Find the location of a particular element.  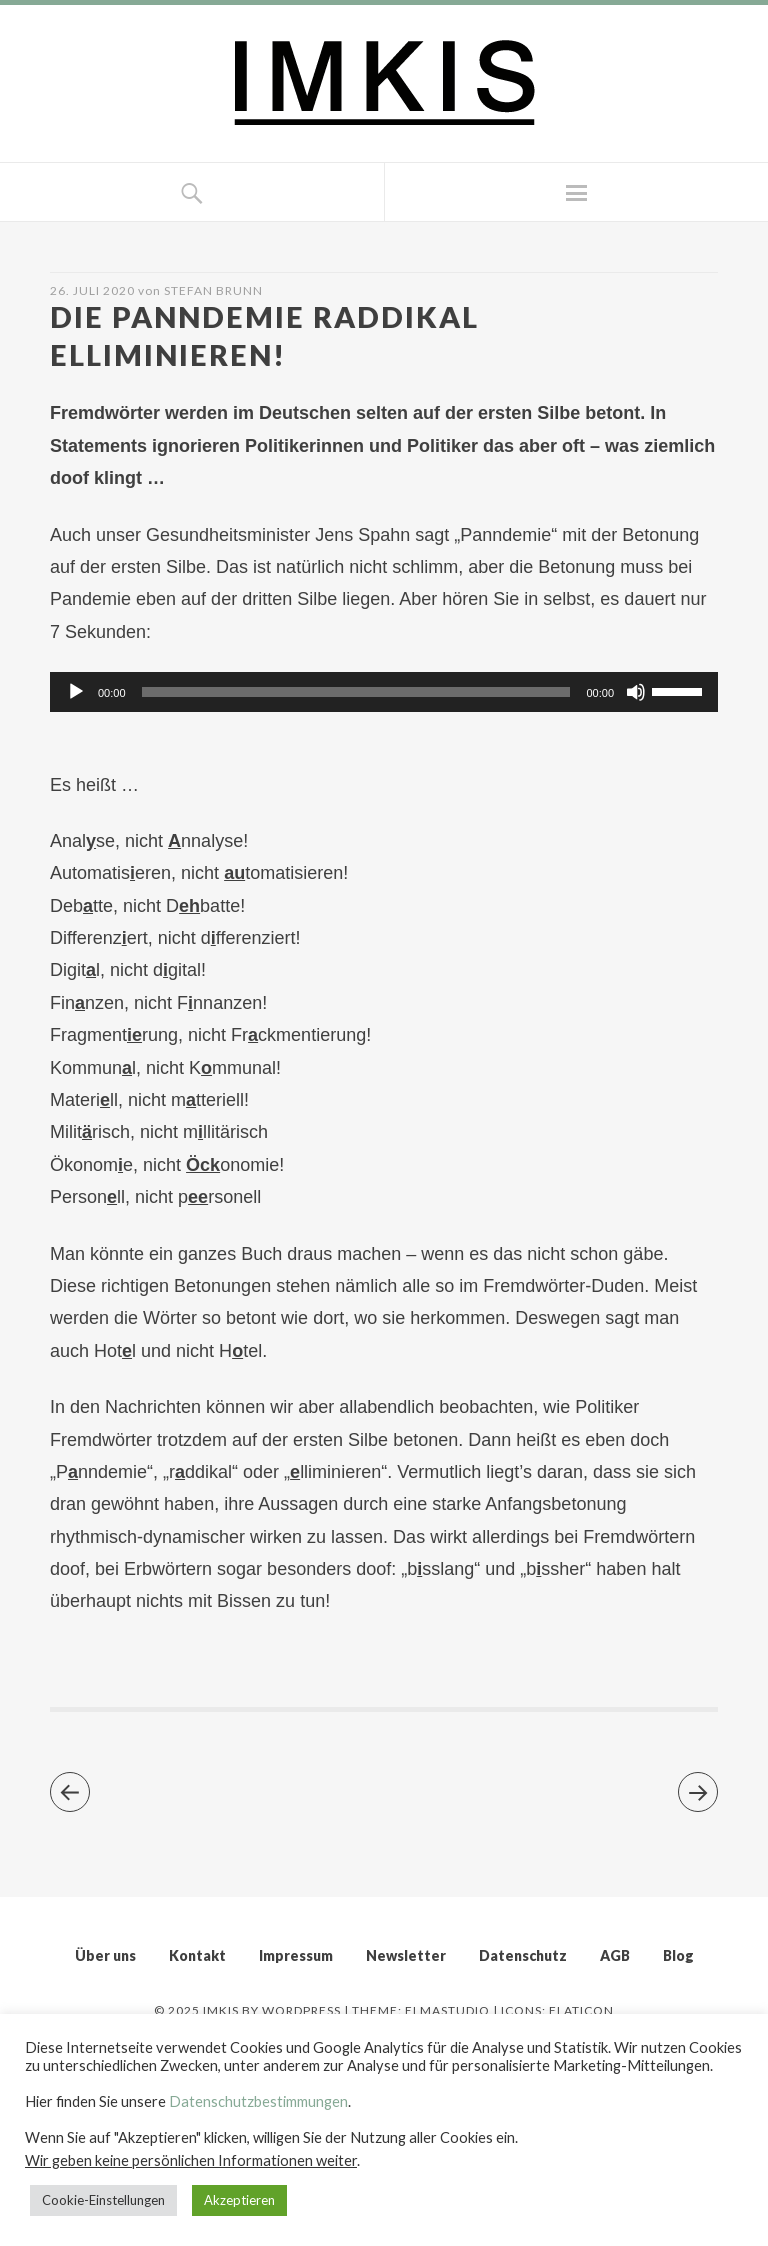

Cookie-Einstellungen [button] is located at coordinates (103, 2200).